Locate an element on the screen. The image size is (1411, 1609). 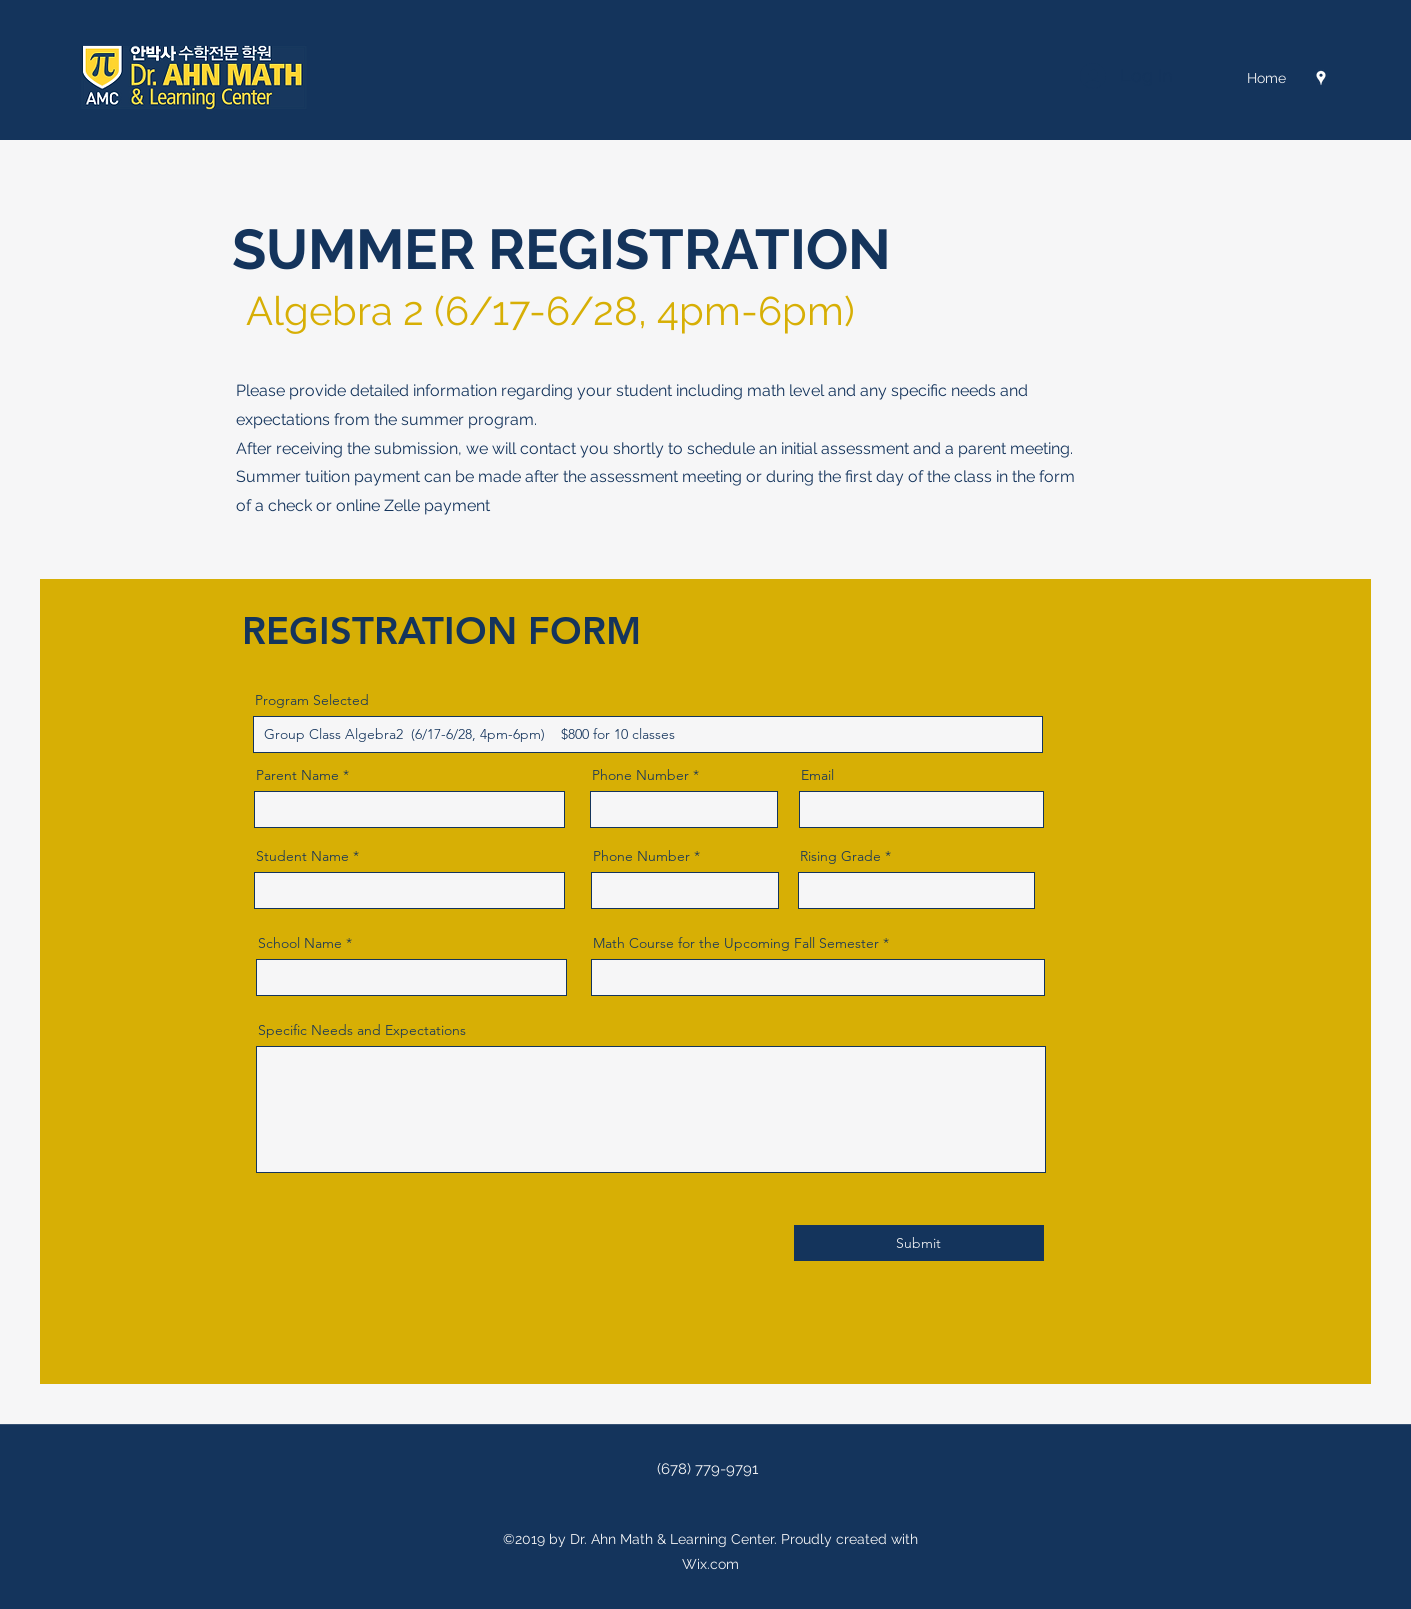
Specific Needs and Expectations is located at coordinates (362, 1030).